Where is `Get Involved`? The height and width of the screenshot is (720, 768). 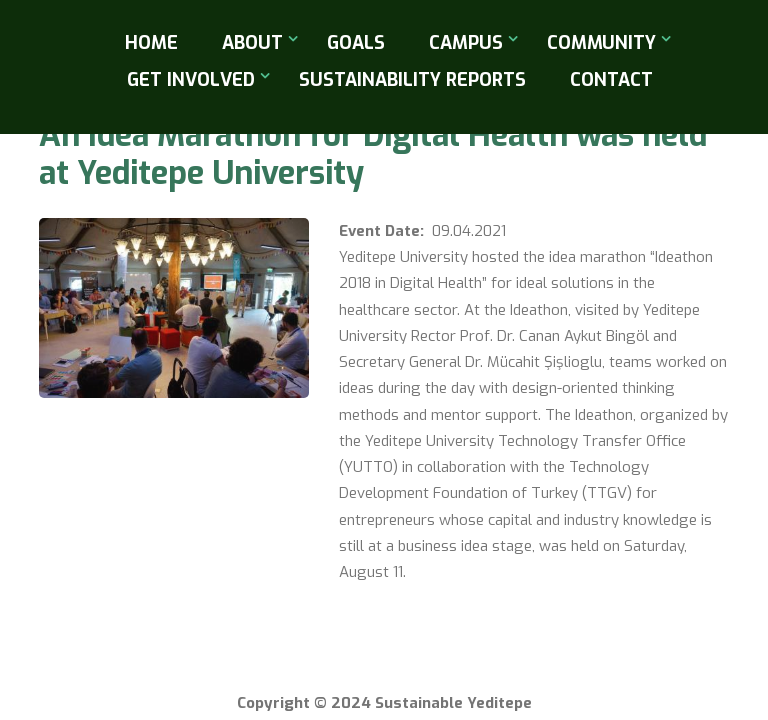
Get Involved is located at coordinates (191, 80).